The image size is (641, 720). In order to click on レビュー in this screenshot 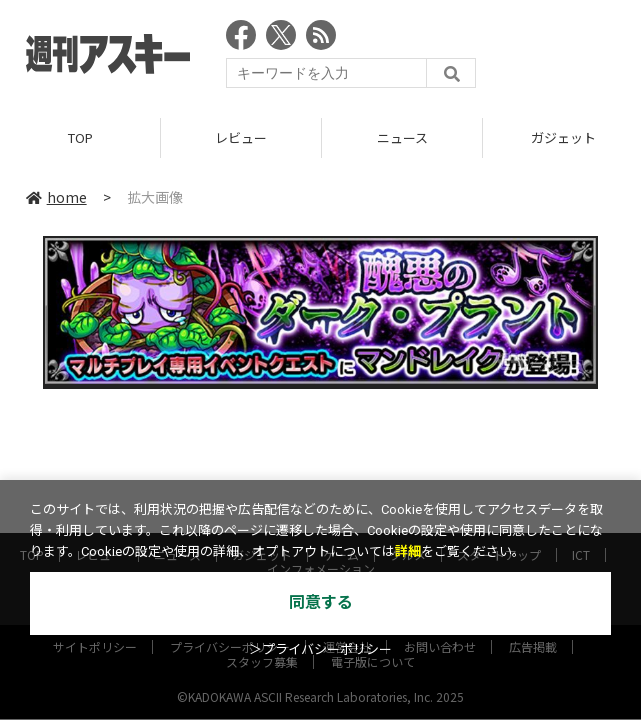, I will do `click(241, 137)`.